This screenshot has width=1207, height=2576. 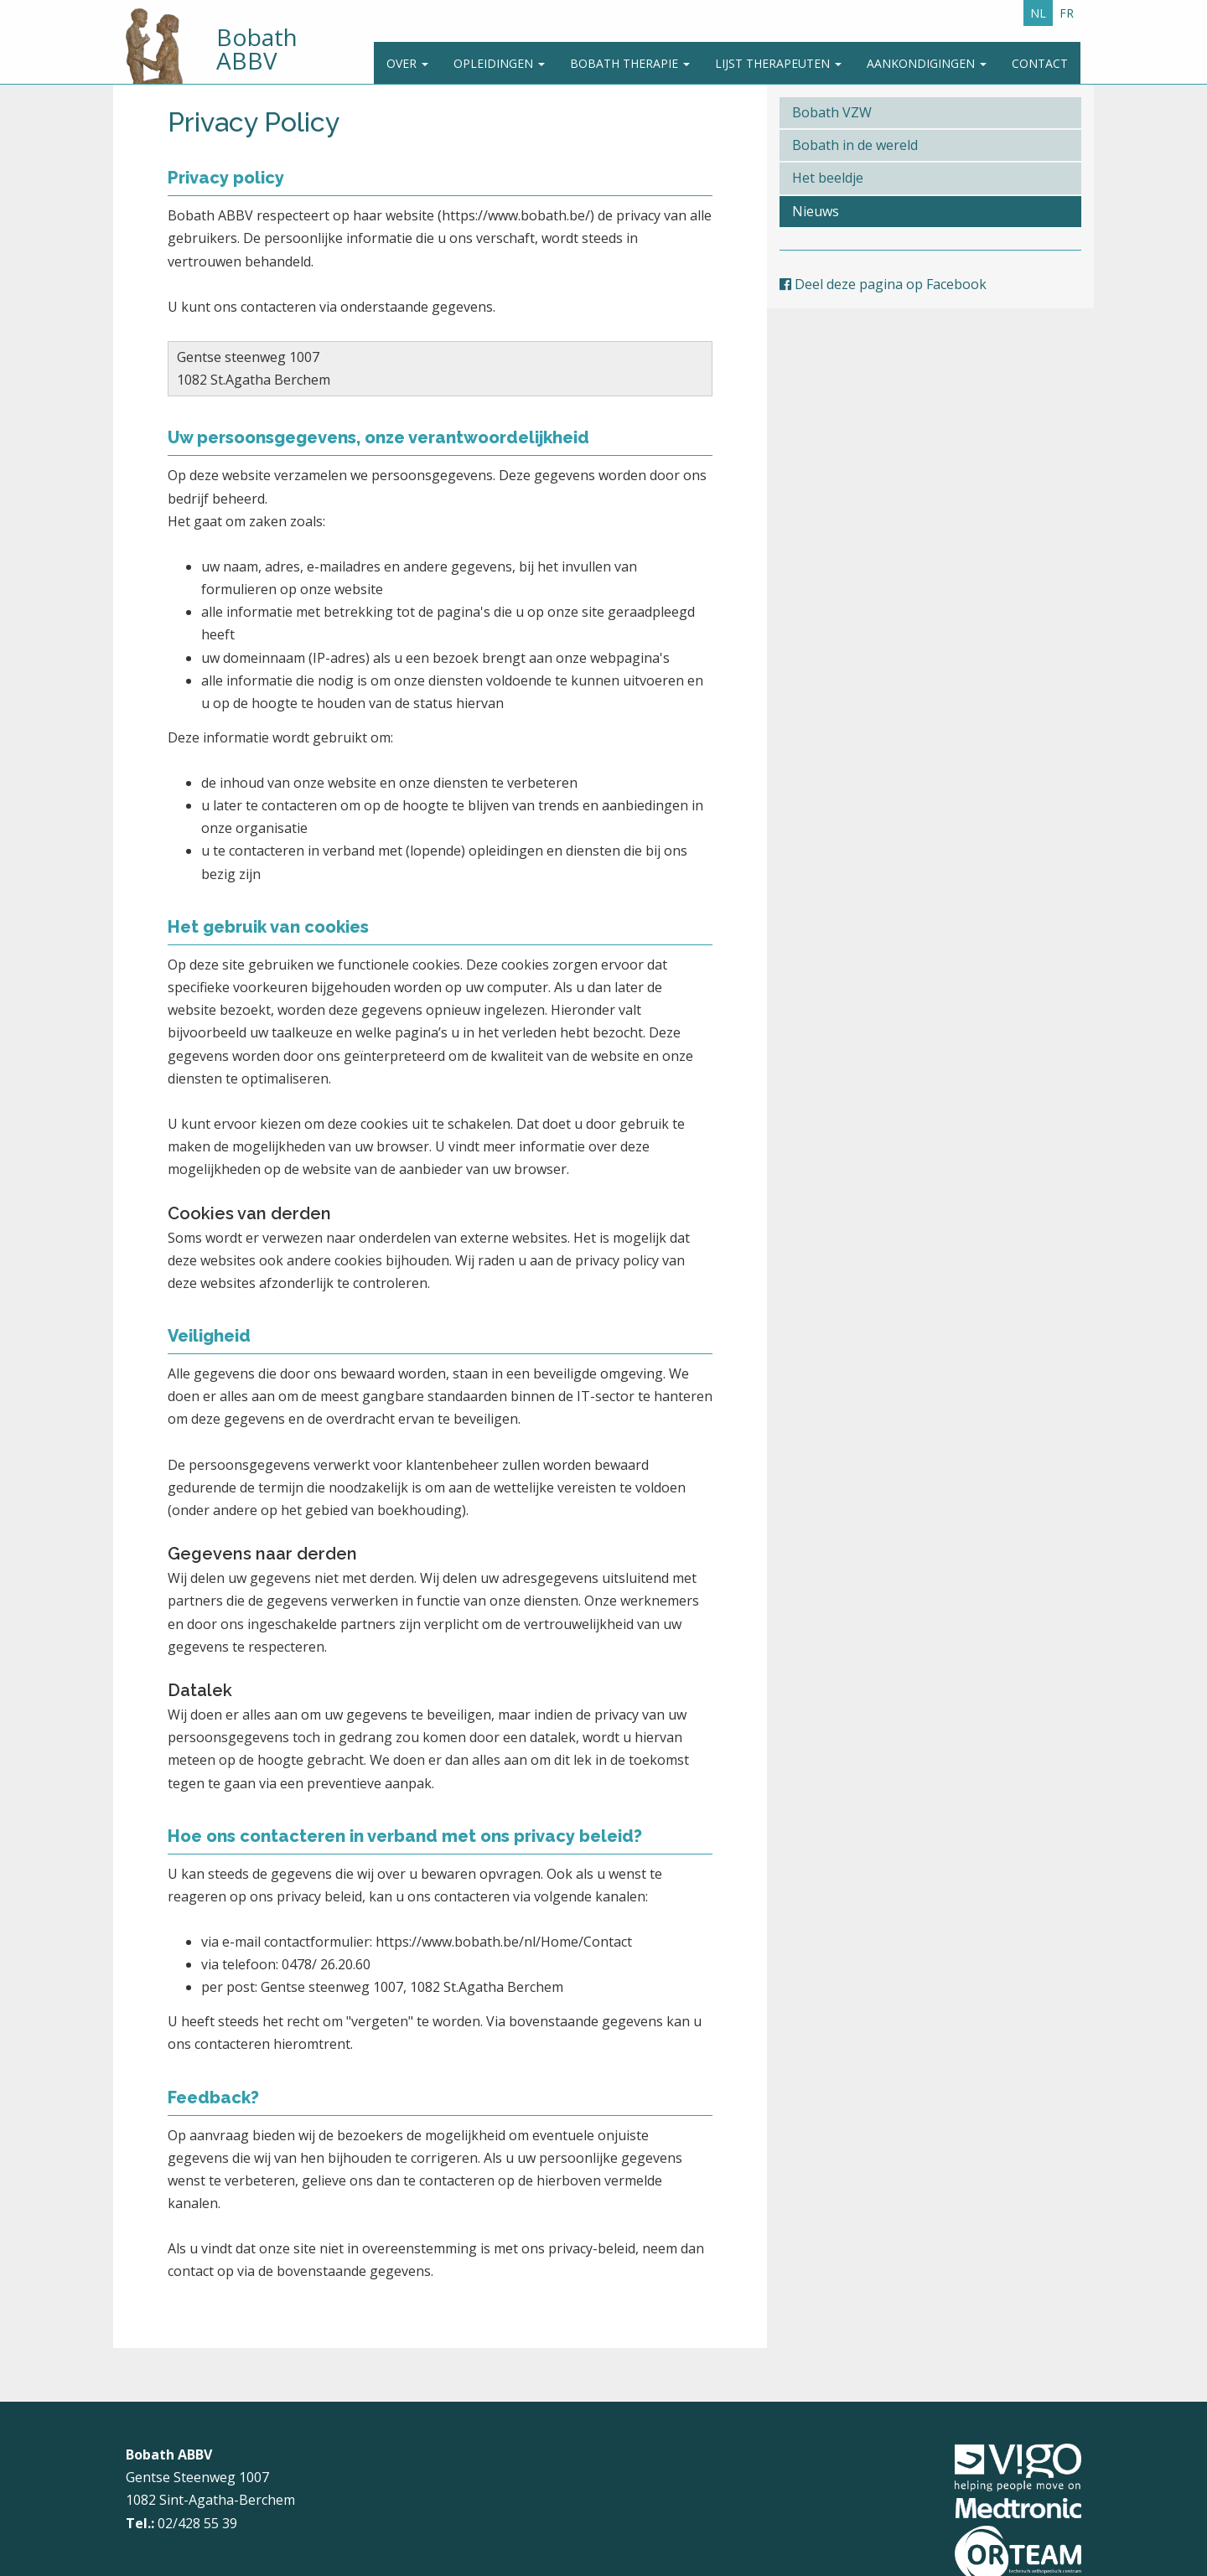 I want to click on Aankondigingen [button], so click(x=927, y=63).